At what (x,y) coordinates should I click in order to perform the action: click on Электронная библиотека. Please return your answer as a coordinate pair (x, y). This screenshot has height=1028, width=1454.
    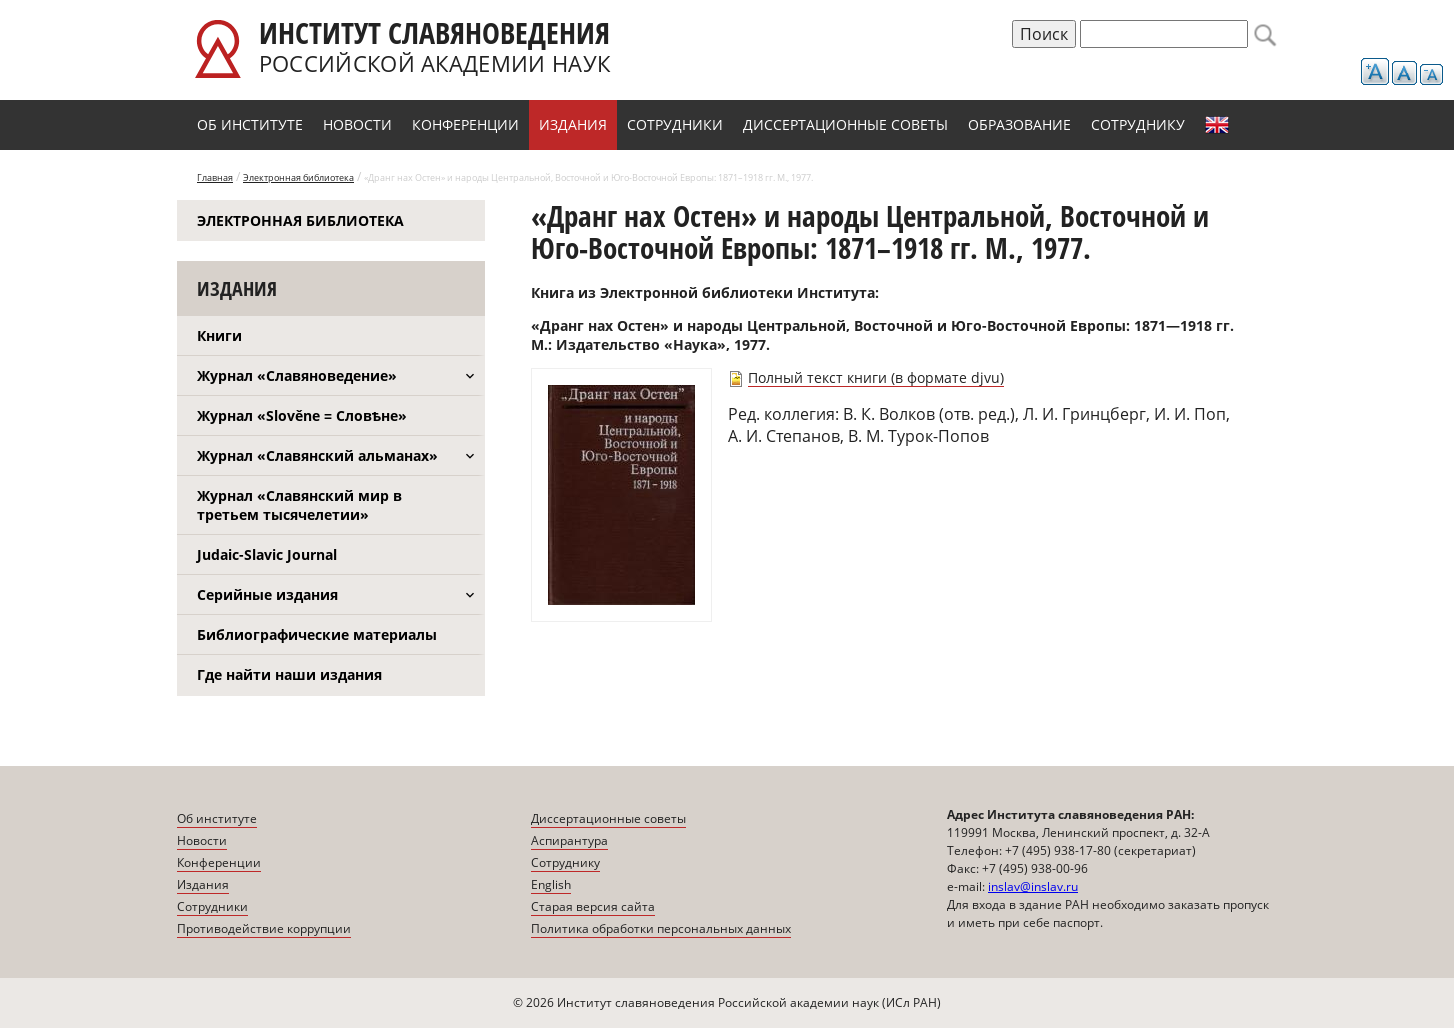
    Looking at the image, I should click on (298, 177).